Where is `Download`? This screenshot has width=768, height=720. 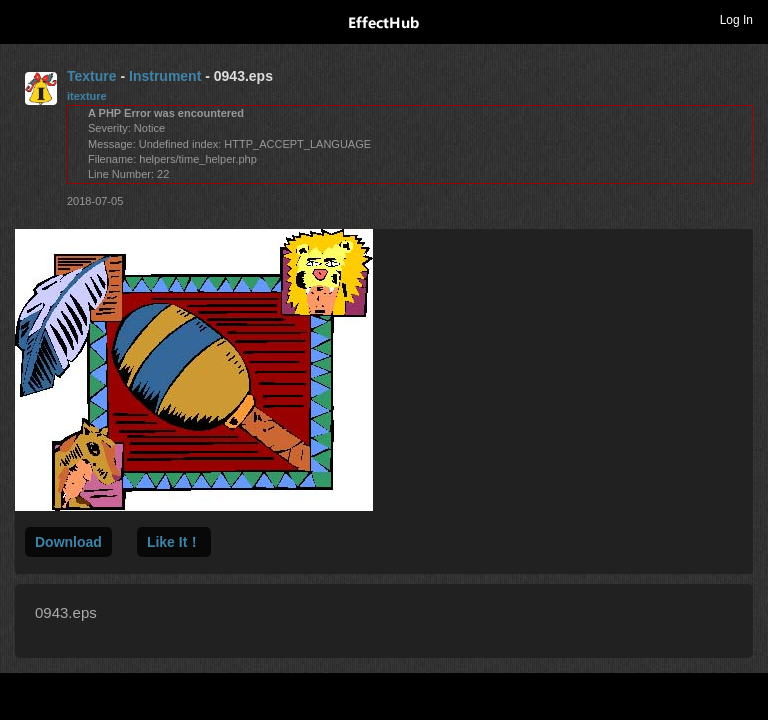
Download is located at coordinates (68, 542).